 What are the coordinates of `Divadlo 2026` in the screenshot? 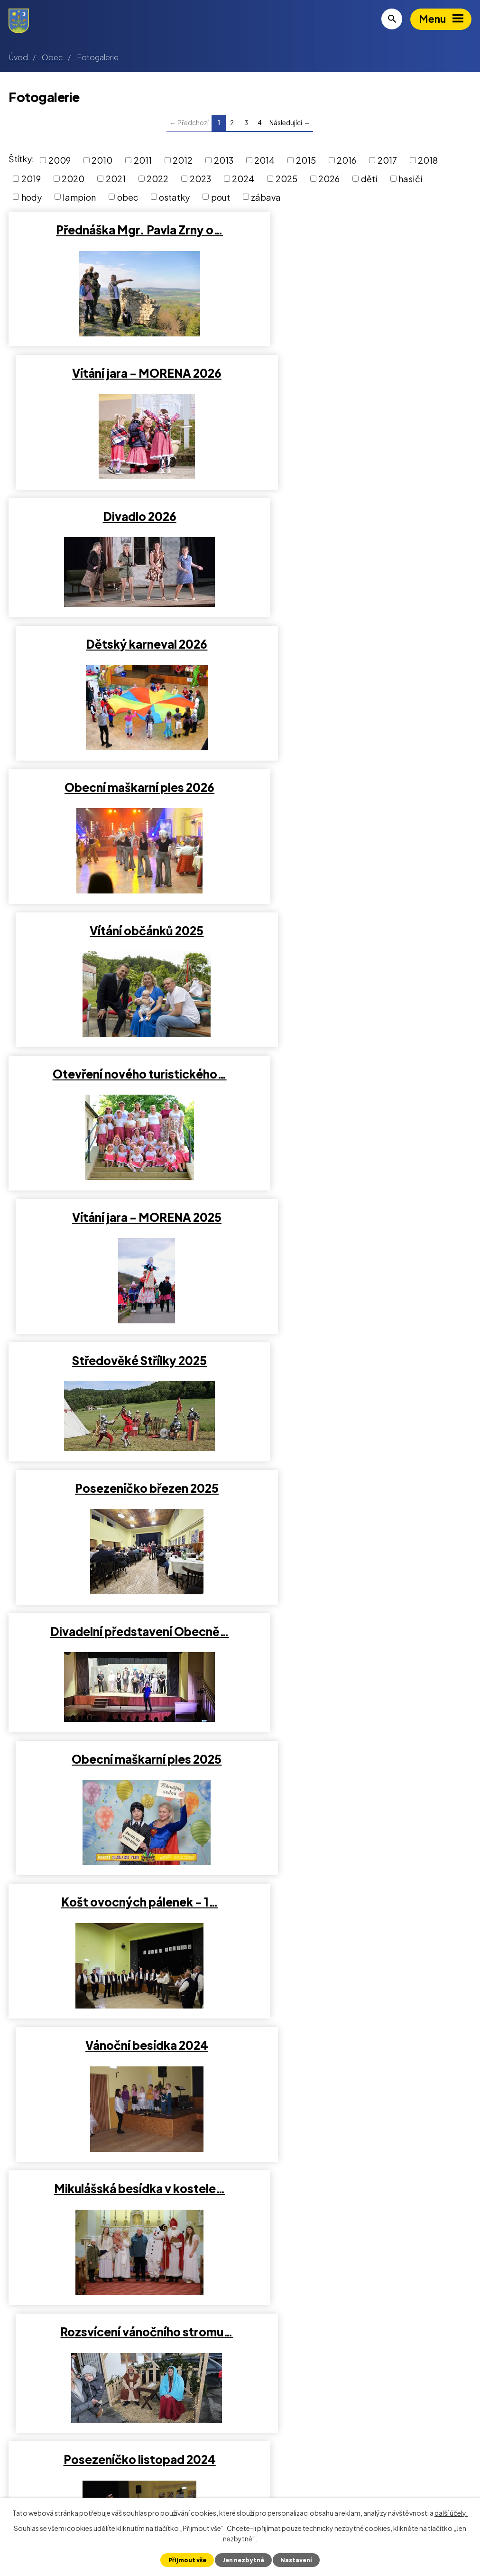 It's located at (122, 373).